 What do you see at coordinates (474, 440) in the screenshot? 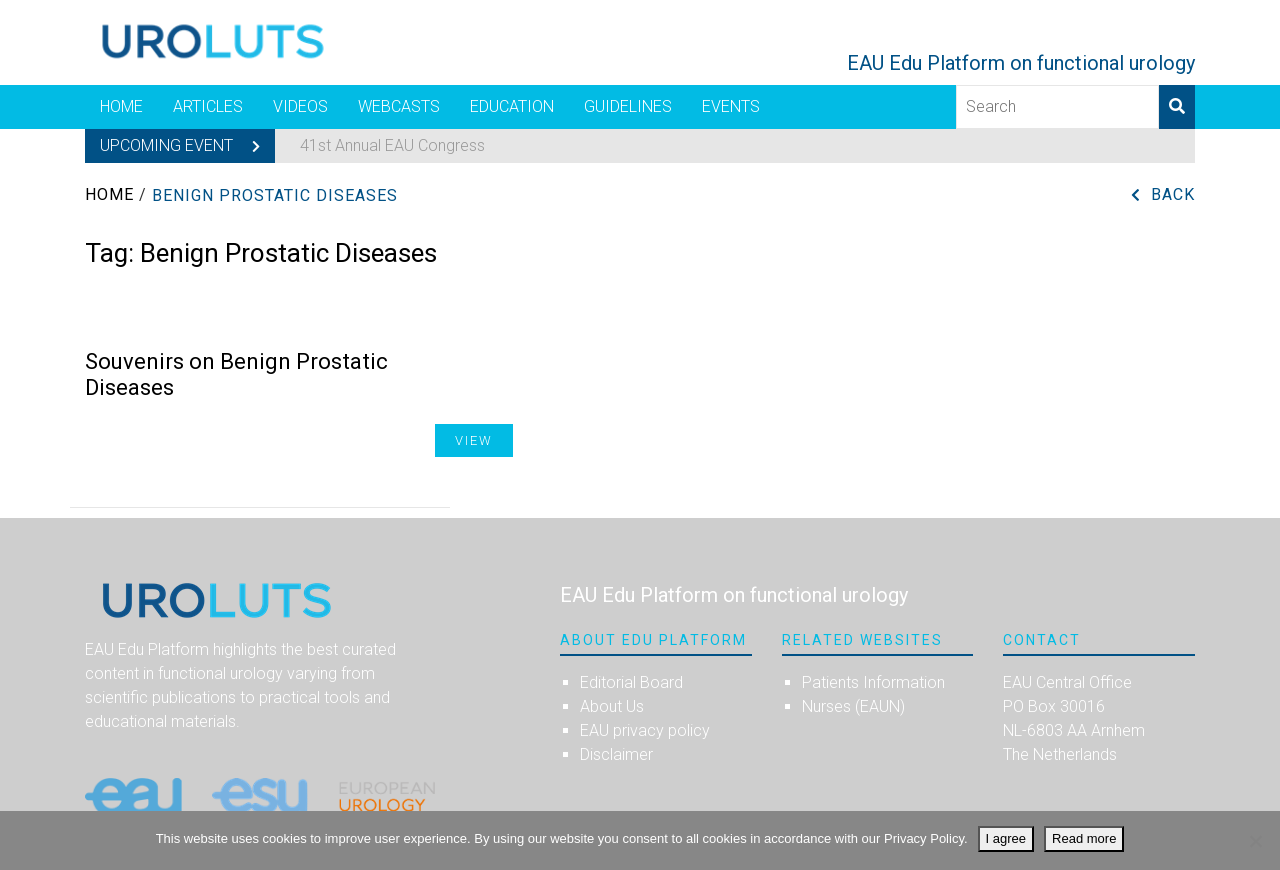
I see `View` at bounding box center [474, 440].